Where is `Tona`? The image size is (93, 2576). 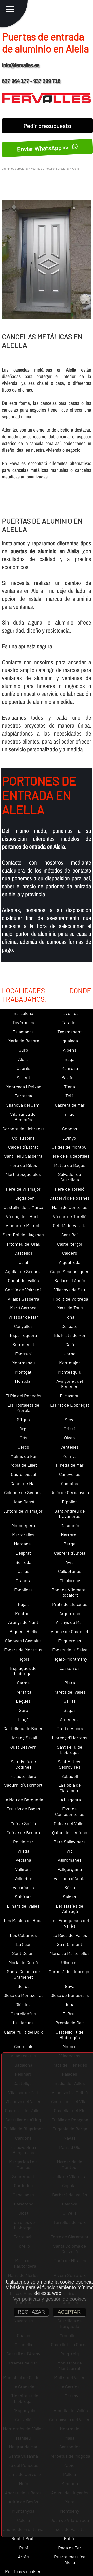 Tona is located at coordinates (69, 1317).